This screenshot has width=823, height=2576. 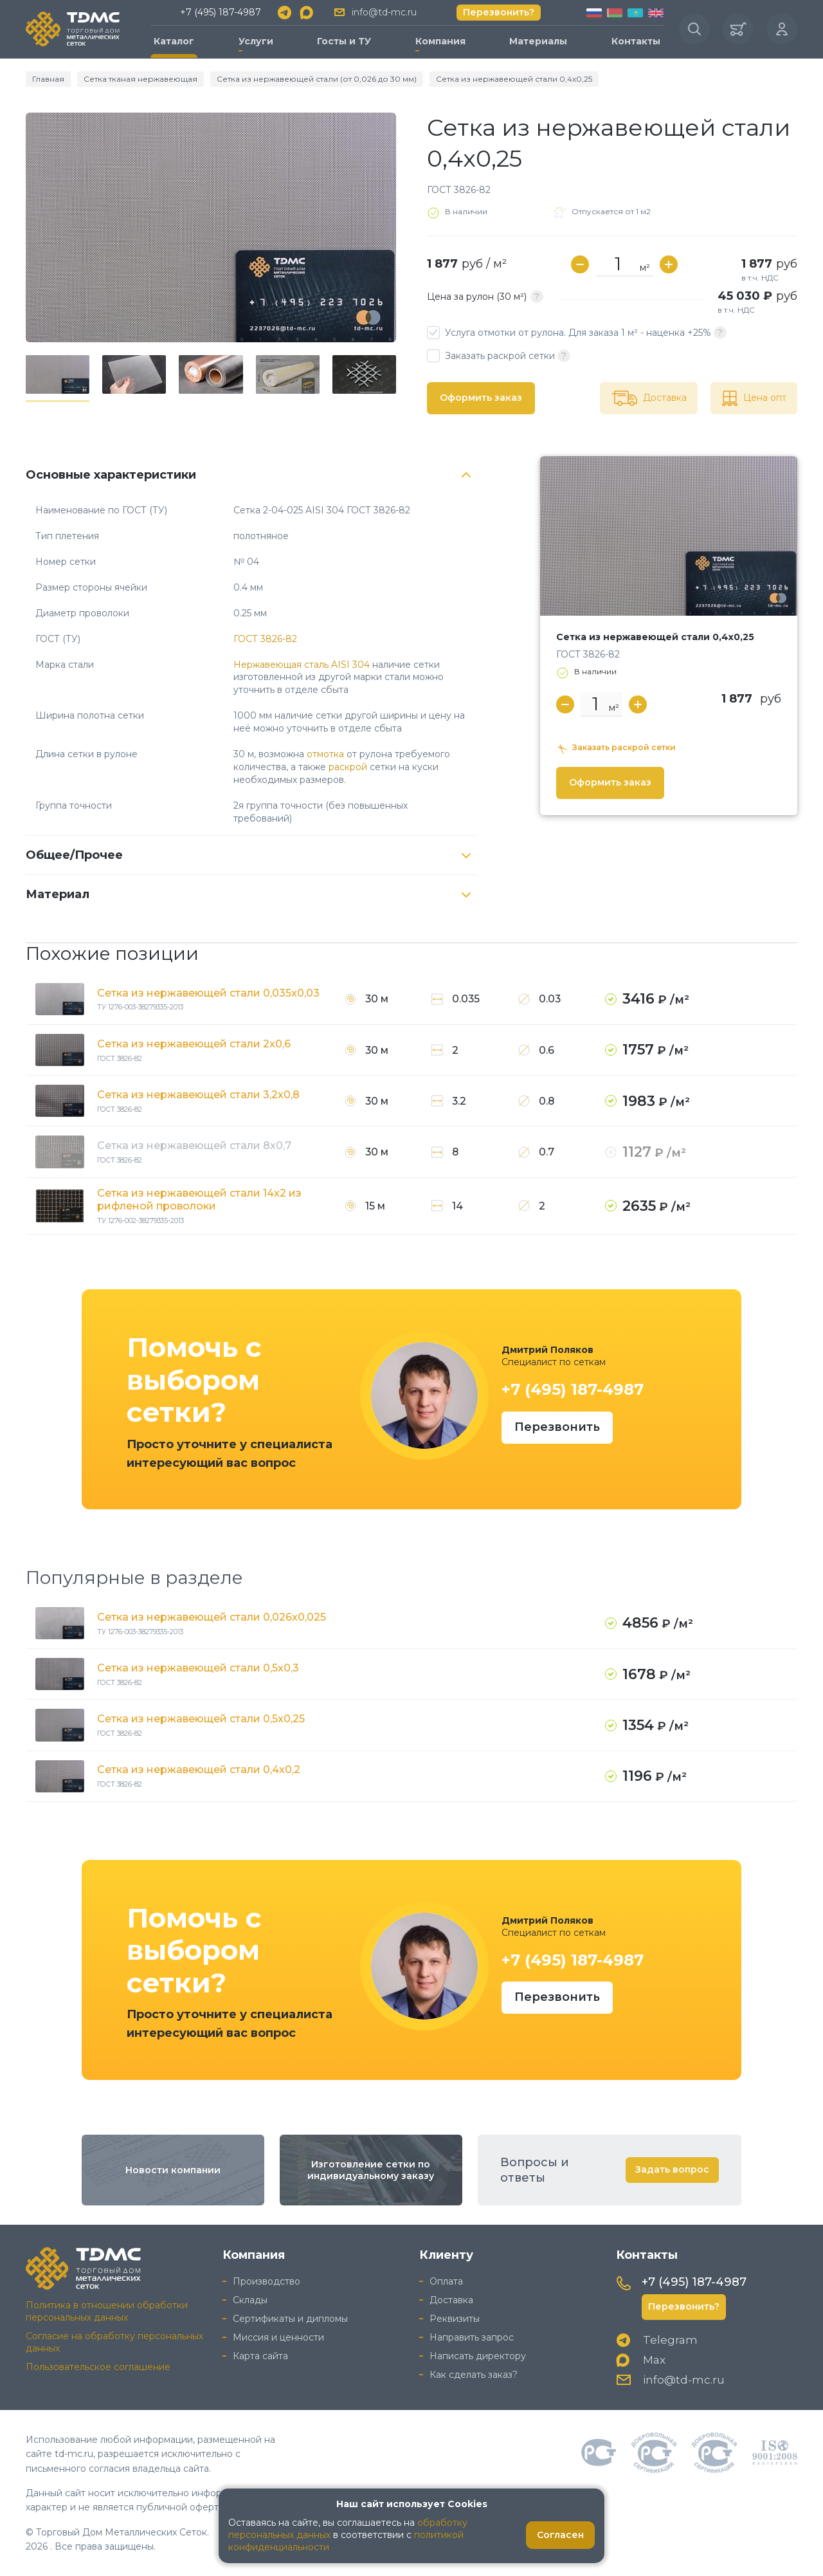 I want to click on Пользовательское соглашение, so click(x=98, y=2367).